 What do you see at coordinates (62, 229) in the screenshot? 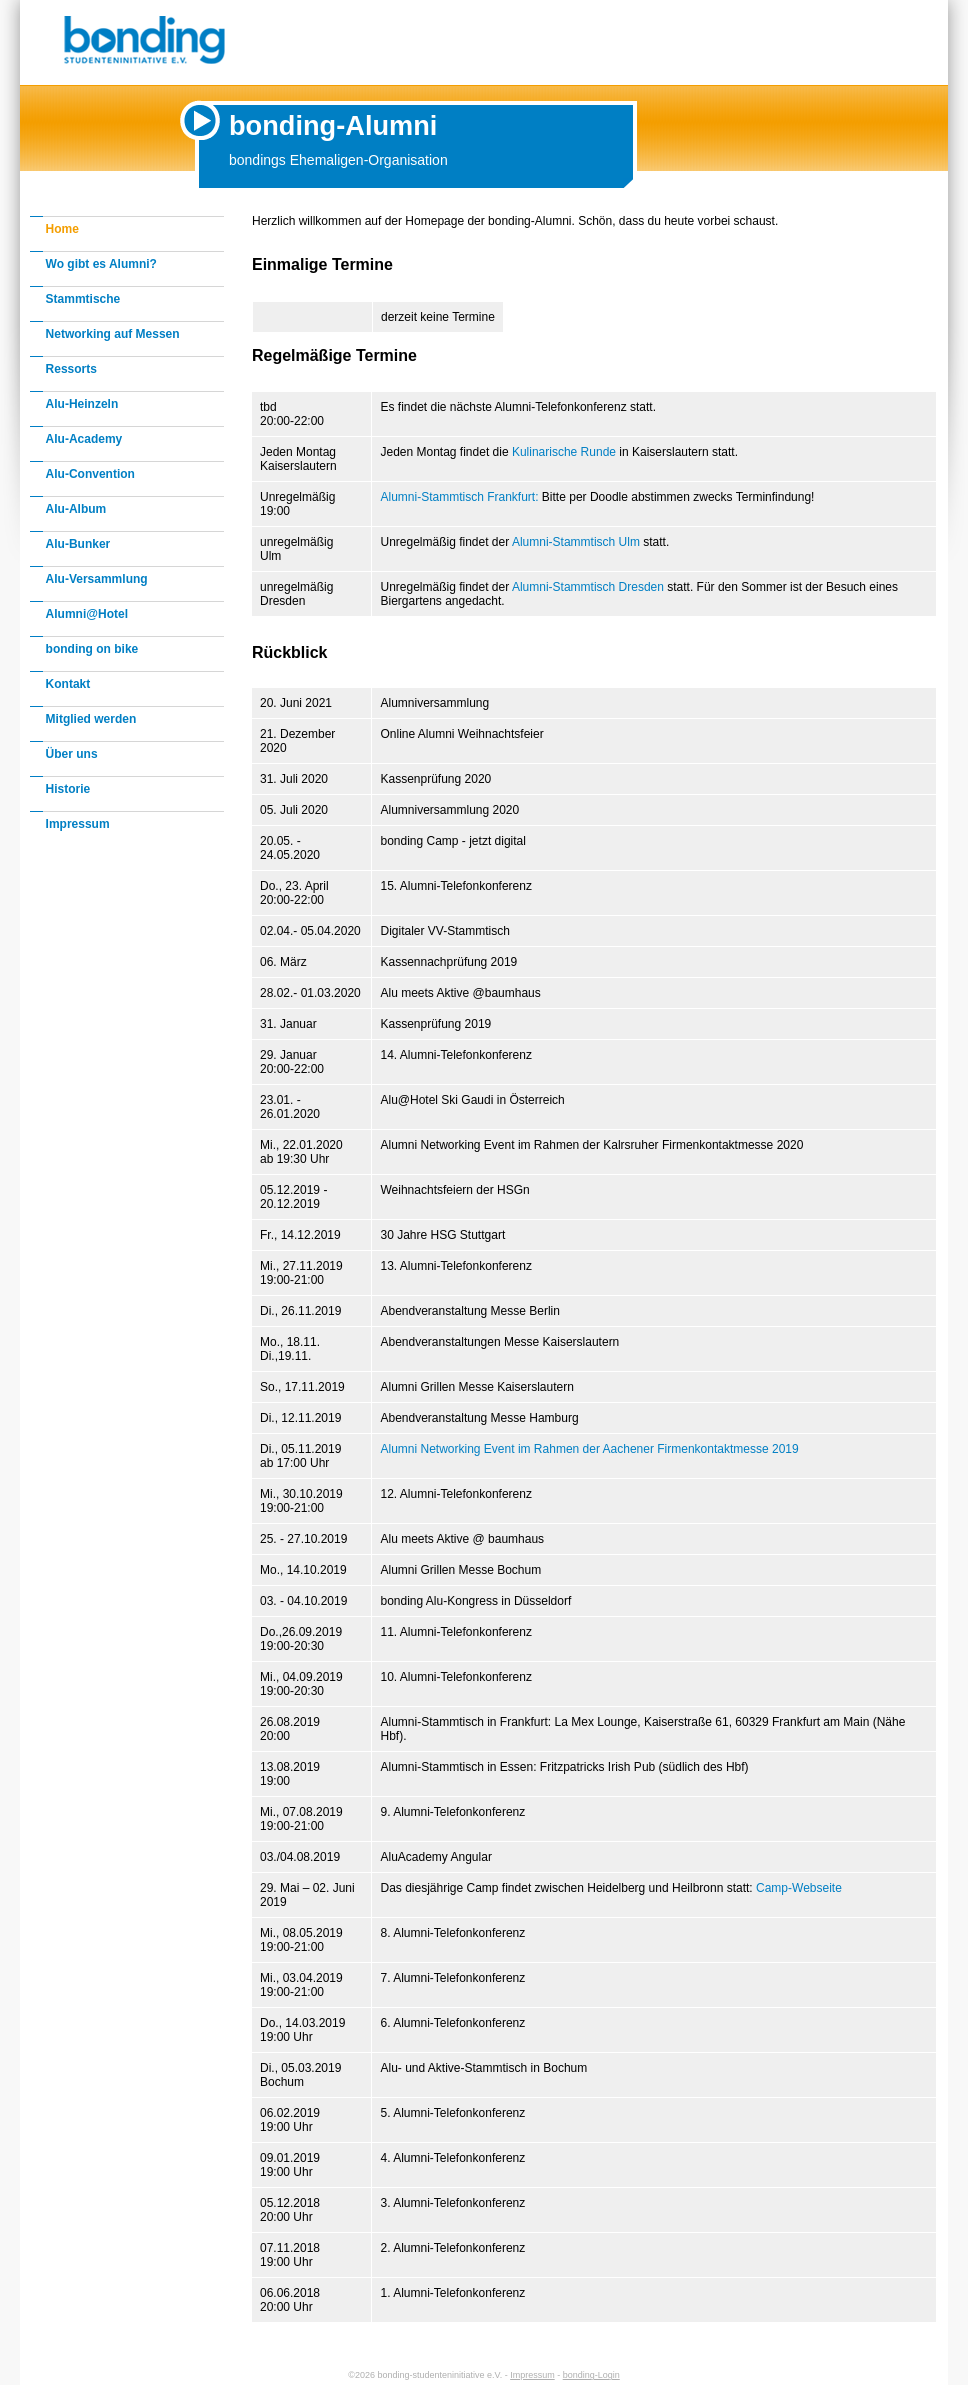
I see `Home` at bounding box center [62, 229].